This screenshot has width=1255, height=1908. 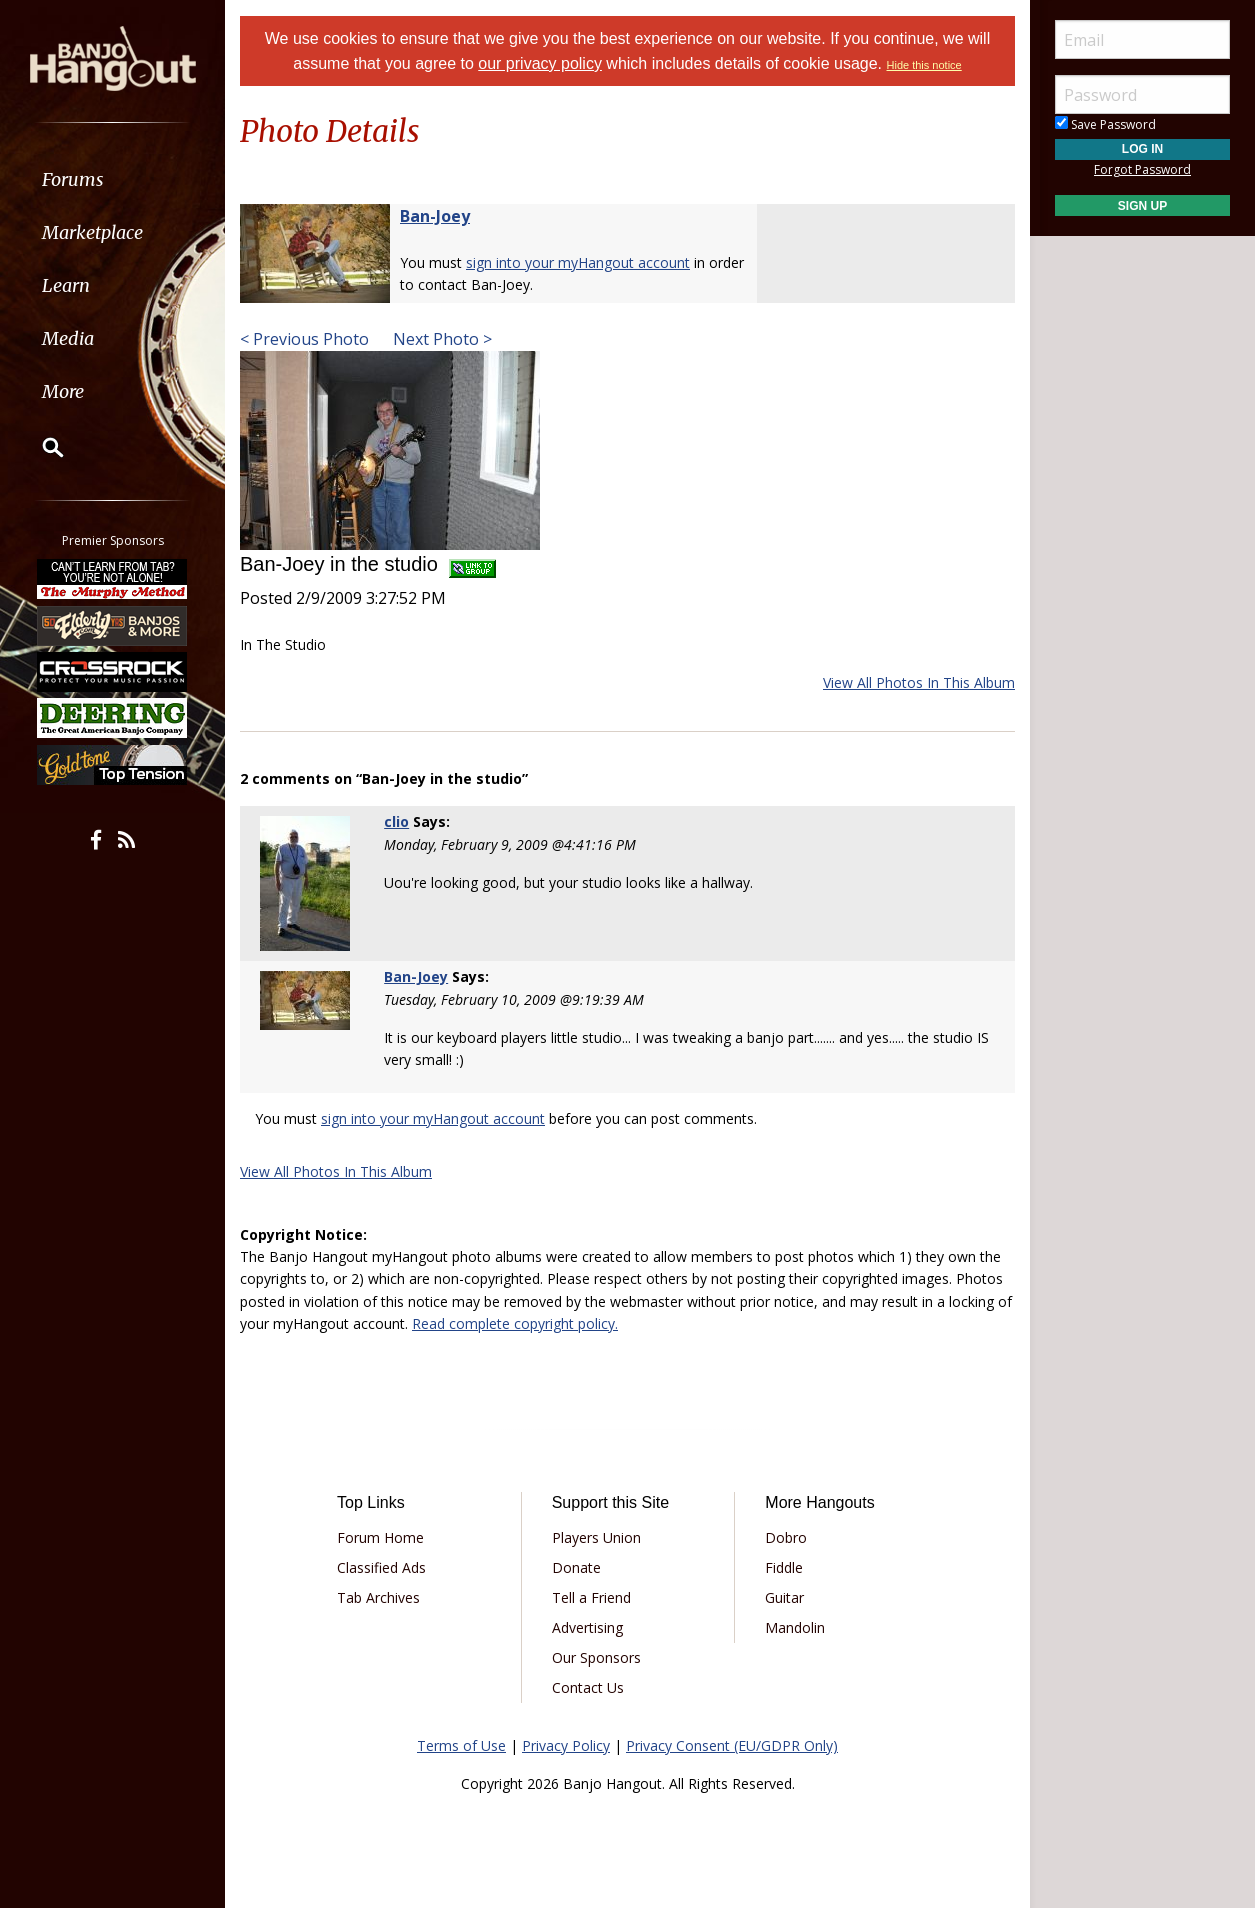 What do you see at coordinates (63, 391) in the screenshot?
I see `More` at bounding box center [63, 391].